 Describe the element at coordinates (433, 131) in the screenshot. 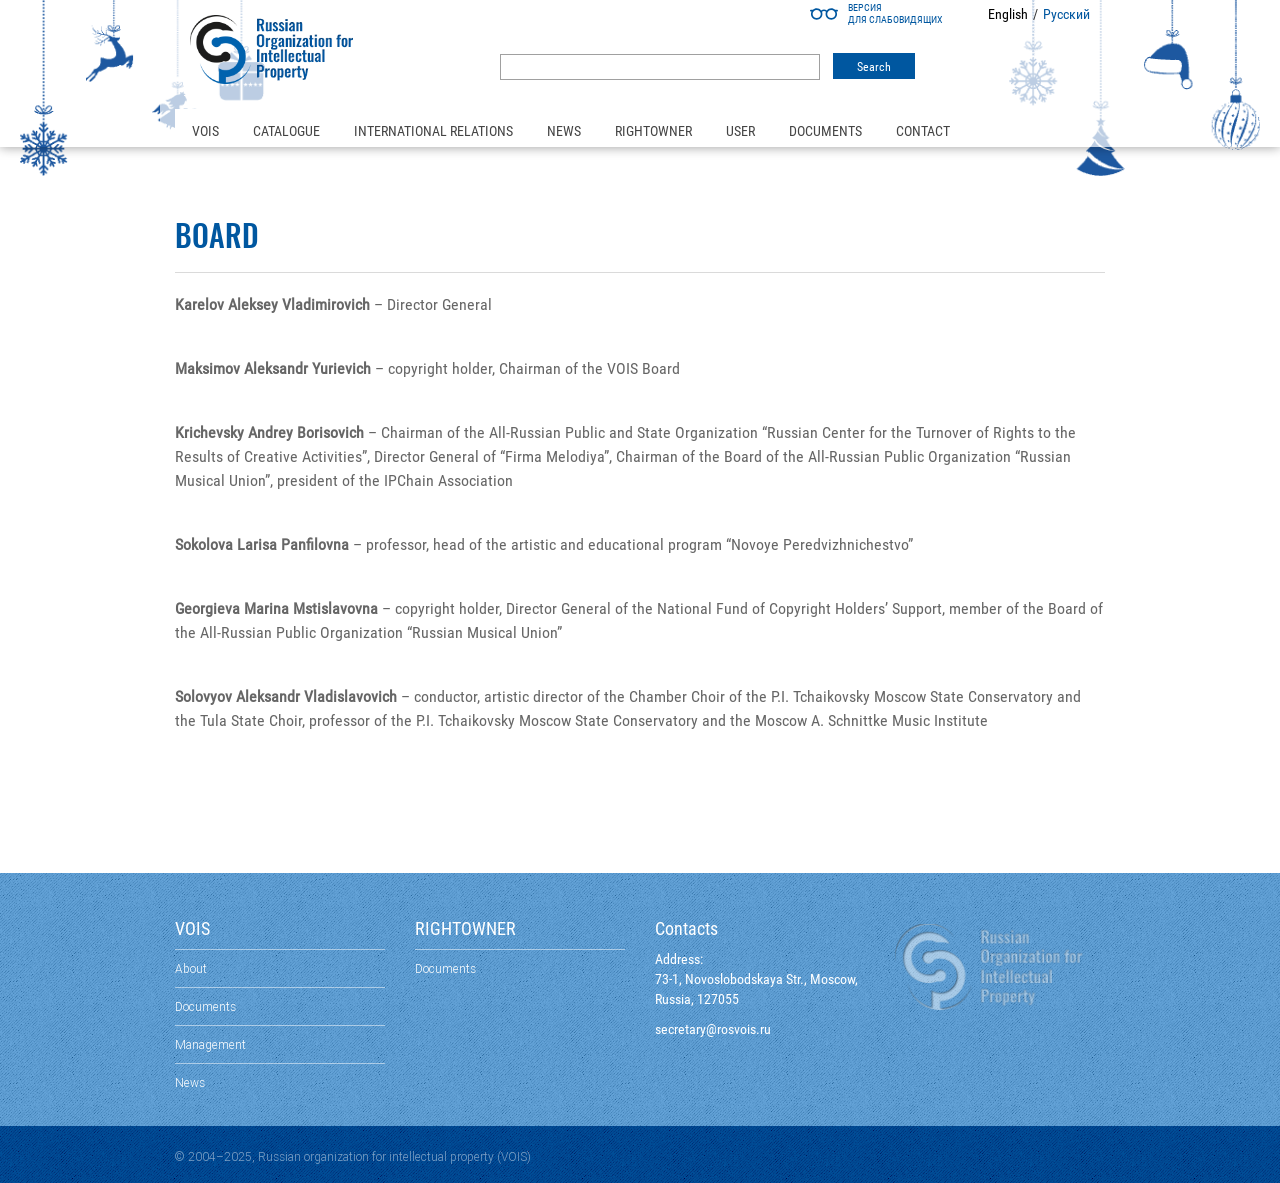

I see `International relations` at that location.